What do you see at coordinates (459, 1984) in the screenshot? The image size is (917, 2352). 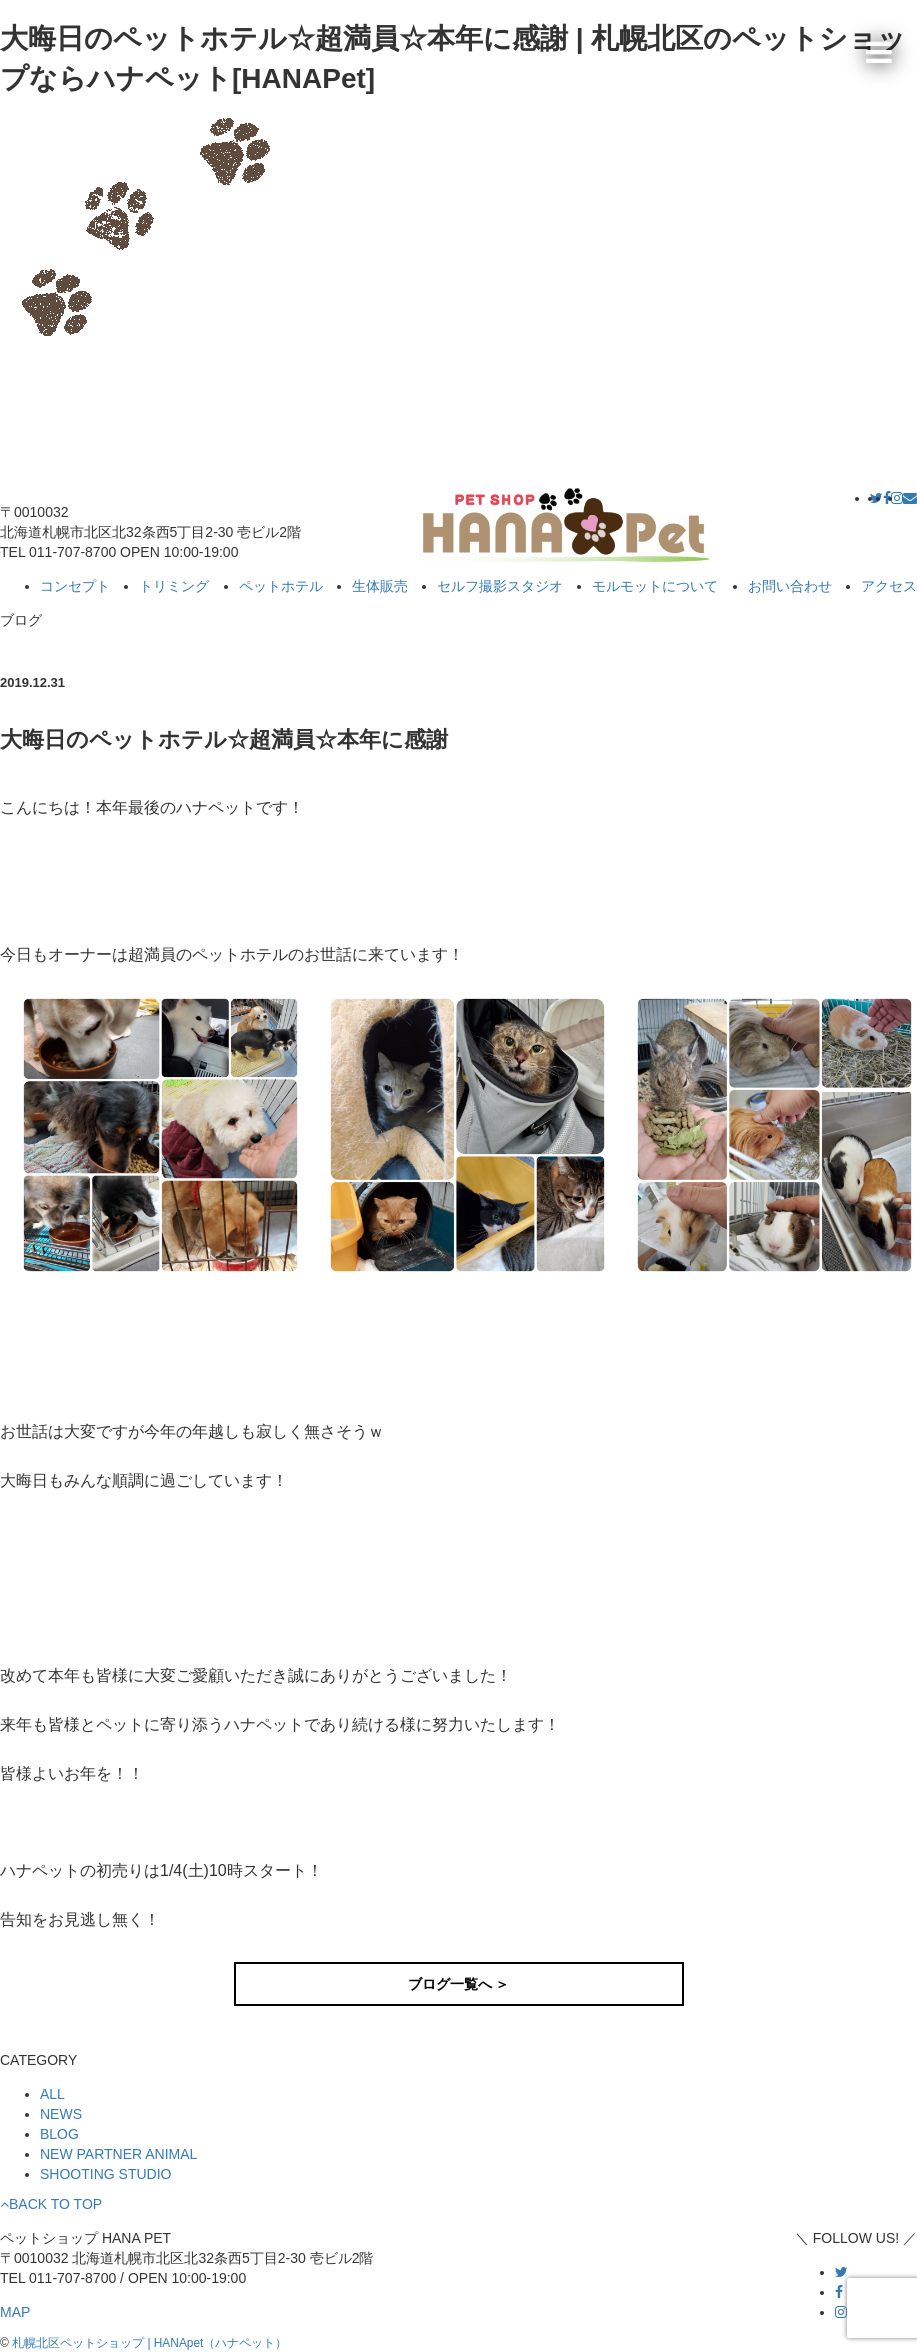 I see `ブログ一覧へ ＞` at bounding box center [459, 1984].